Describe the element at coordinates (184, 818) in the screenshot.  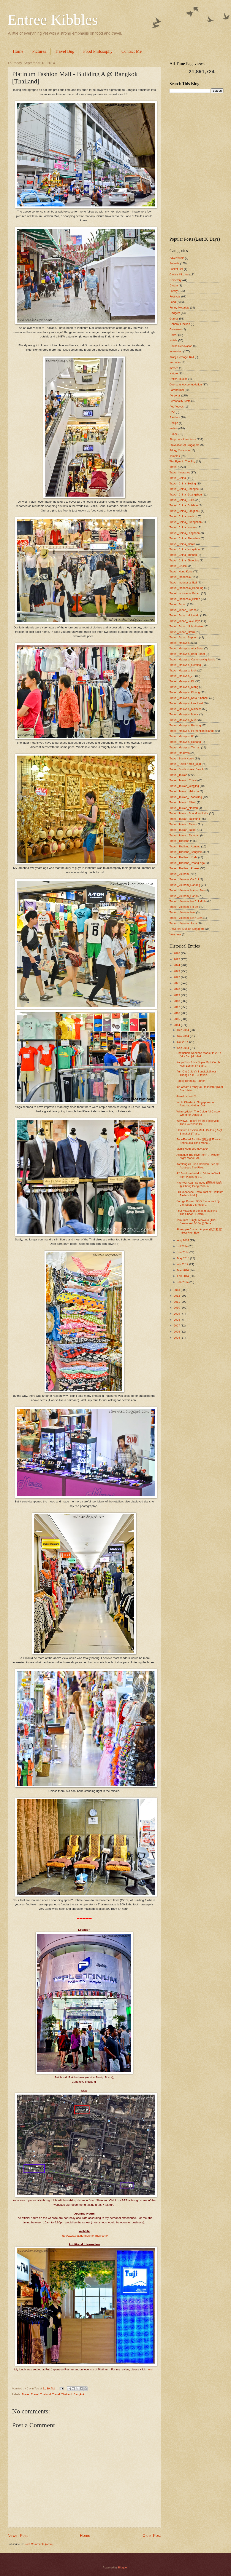
I see `Travel_Taiwan_Taichung` at that location.